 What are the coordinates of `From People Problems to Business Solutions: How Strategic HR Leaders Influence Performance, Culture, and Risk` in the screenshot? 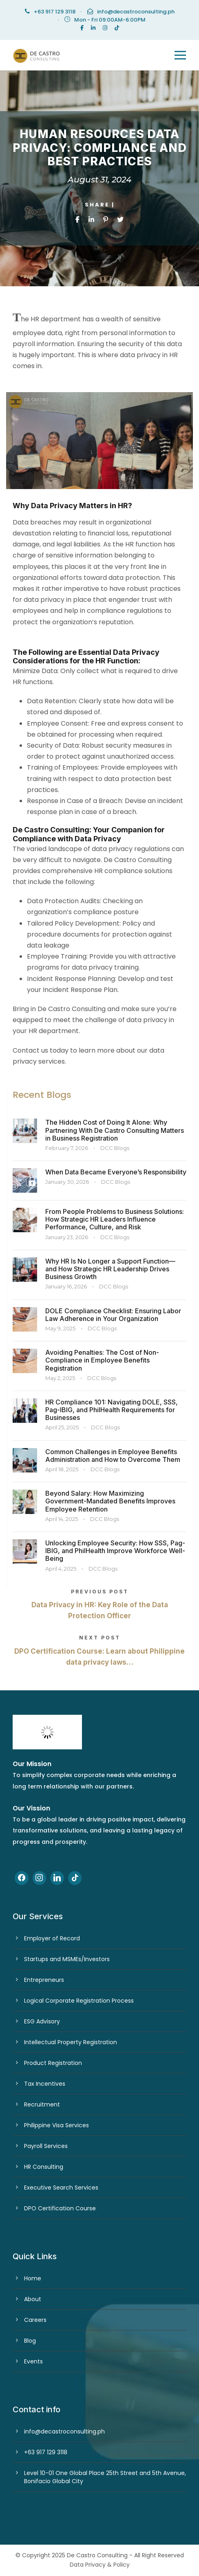 It's located at (114, 1219).